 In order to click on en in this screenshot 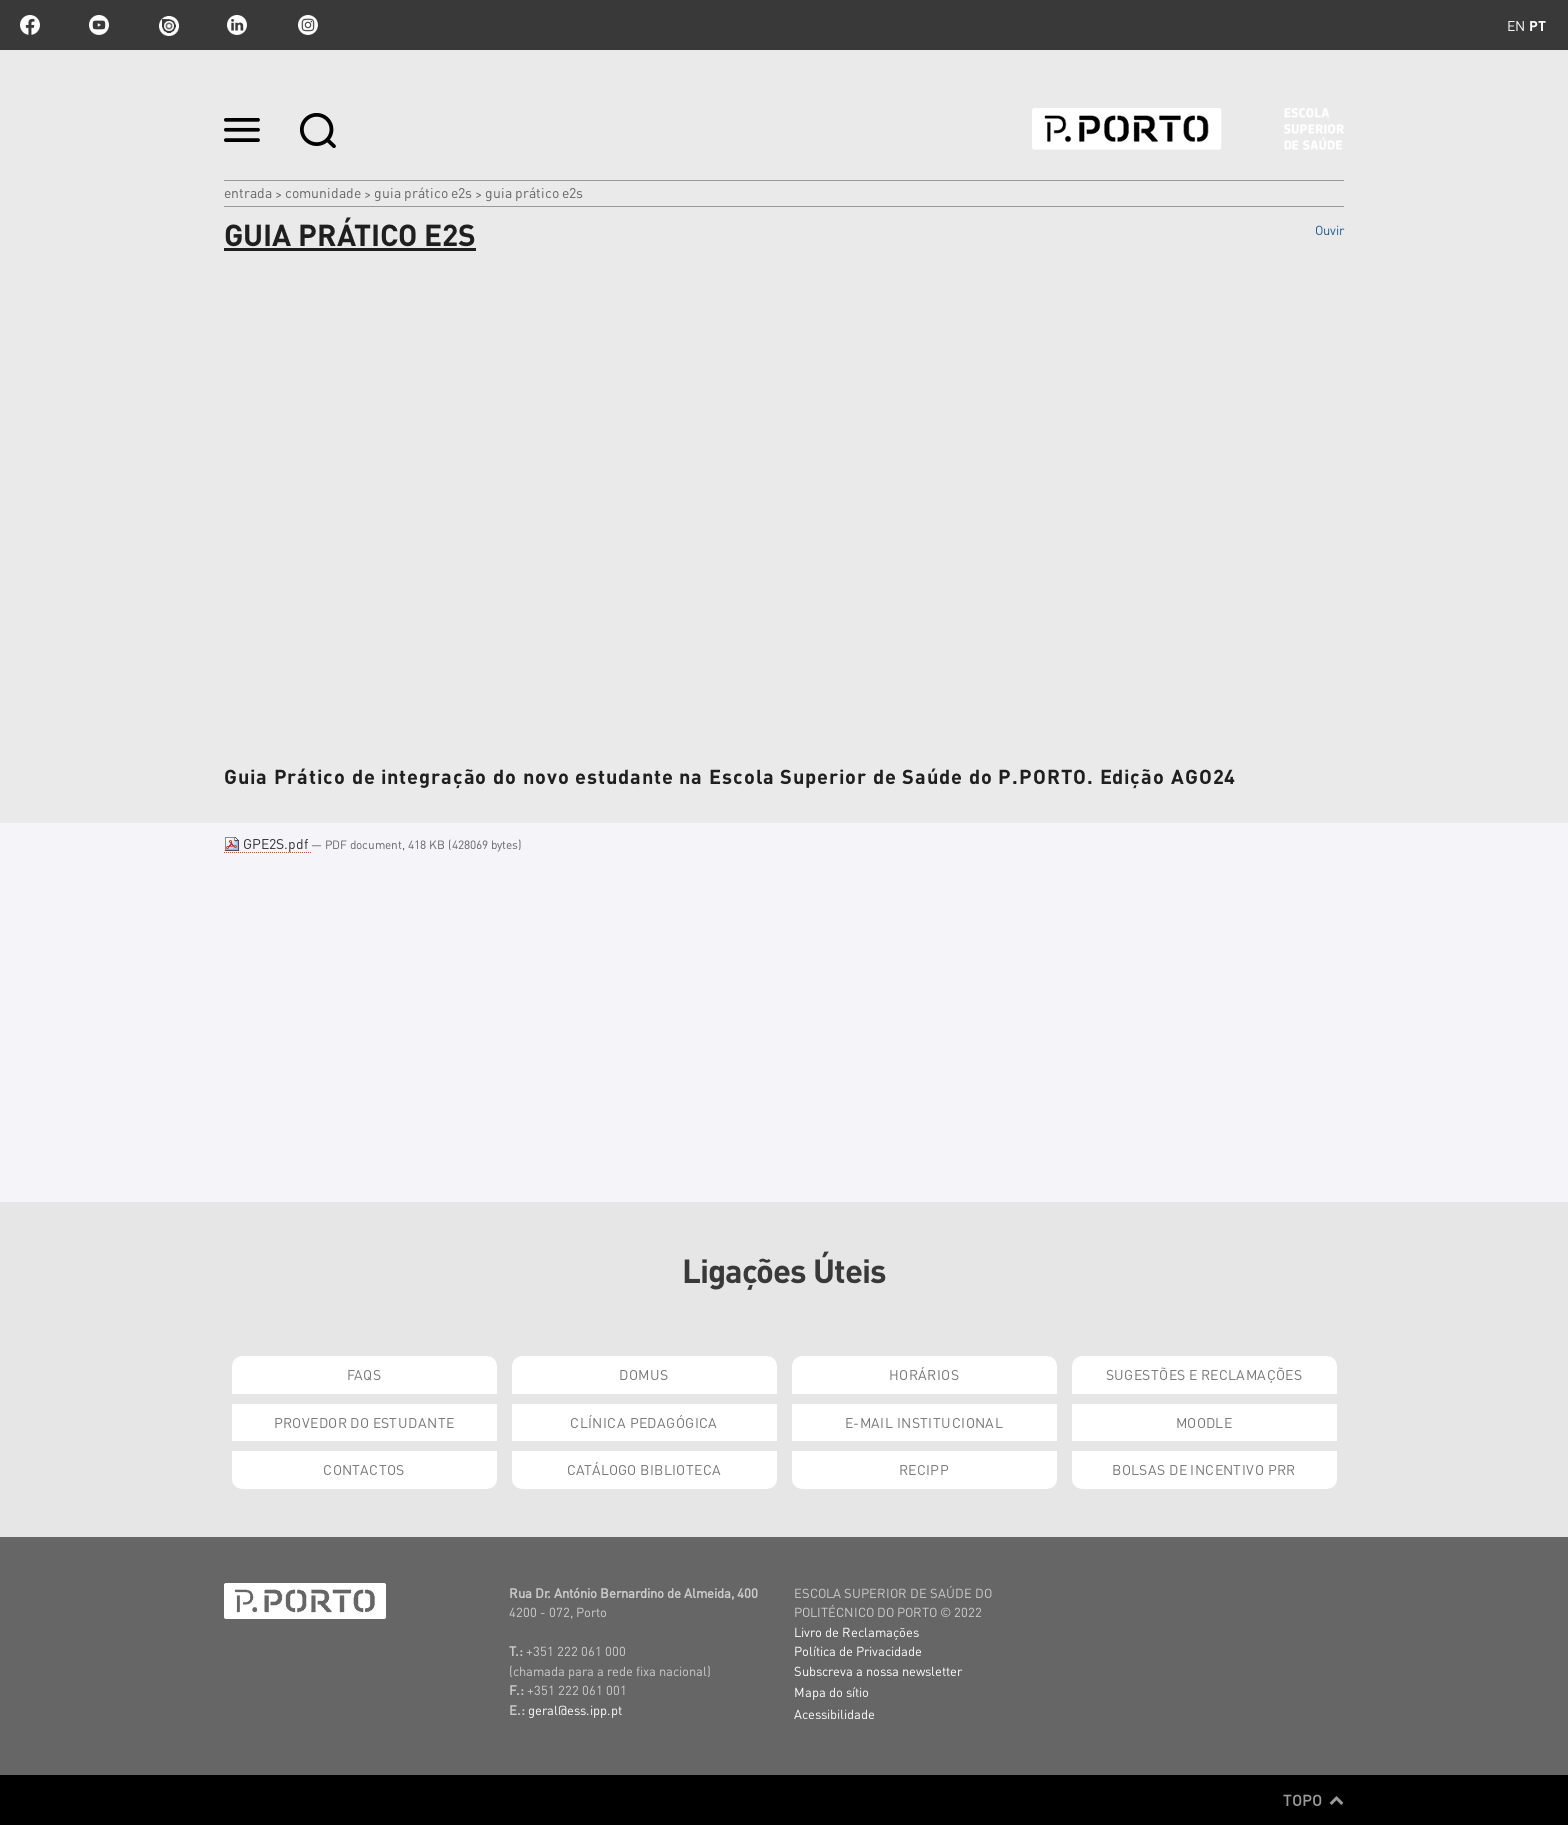, I will do `click(1516, 25)`.